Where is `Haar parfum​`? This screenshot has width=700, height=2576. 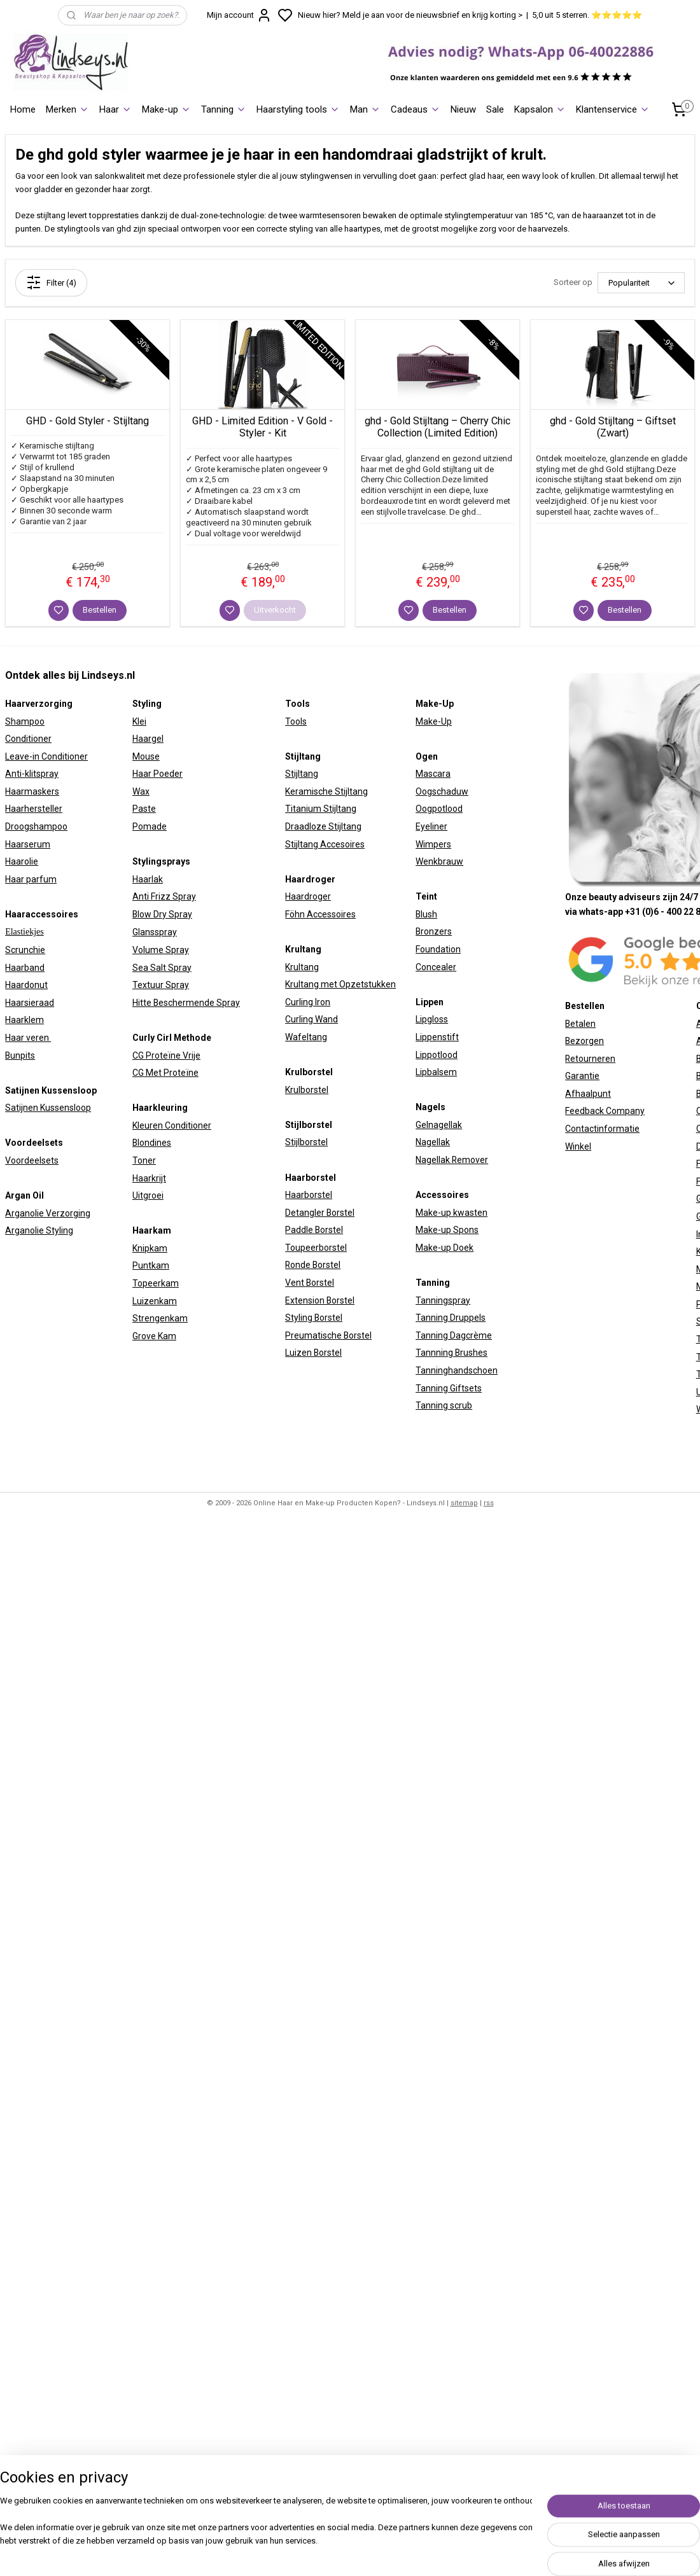
Haar parfum​ is located at coordinates (31, 879).